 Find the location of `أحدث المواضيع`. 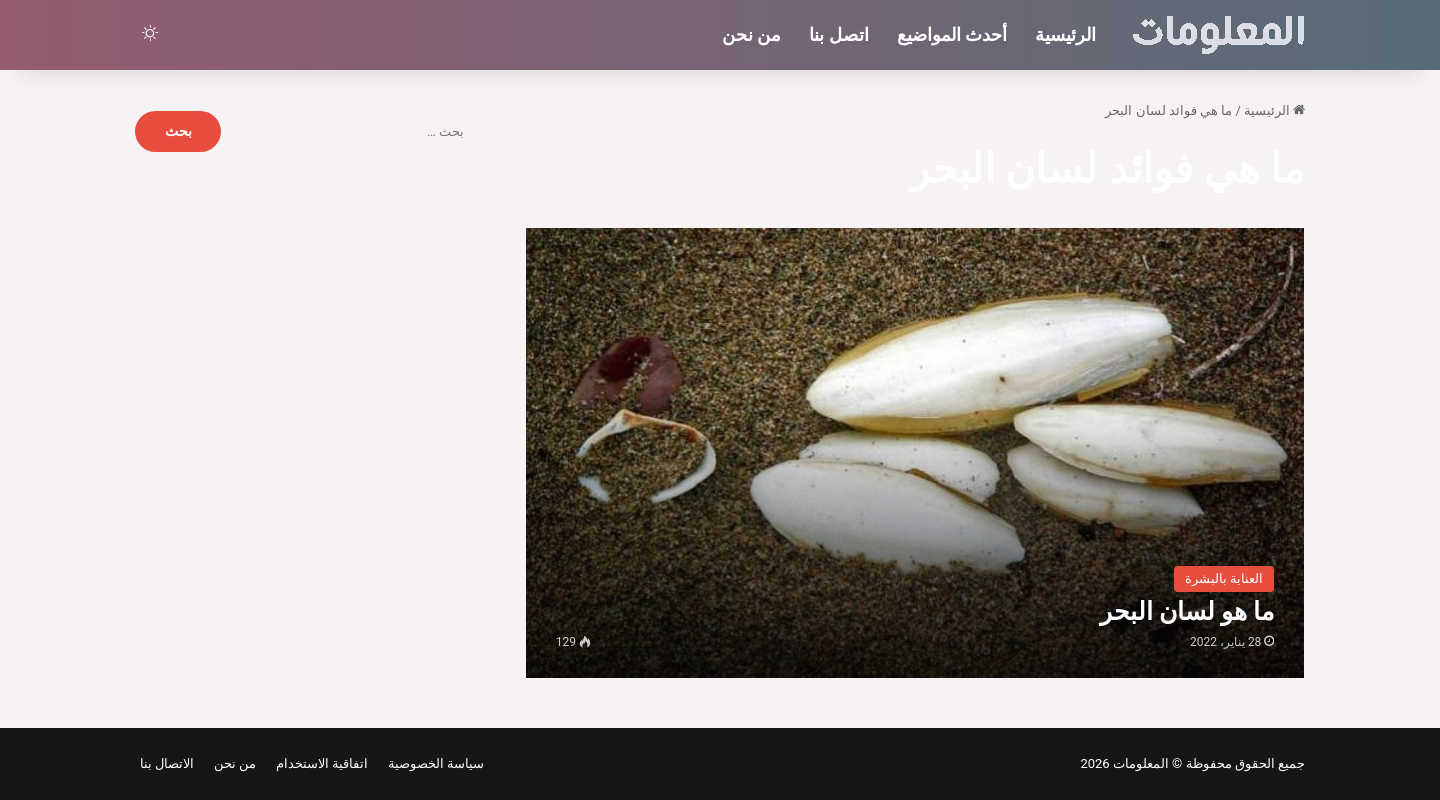

أحدث المواضيع is located at coordinates (952, 34).